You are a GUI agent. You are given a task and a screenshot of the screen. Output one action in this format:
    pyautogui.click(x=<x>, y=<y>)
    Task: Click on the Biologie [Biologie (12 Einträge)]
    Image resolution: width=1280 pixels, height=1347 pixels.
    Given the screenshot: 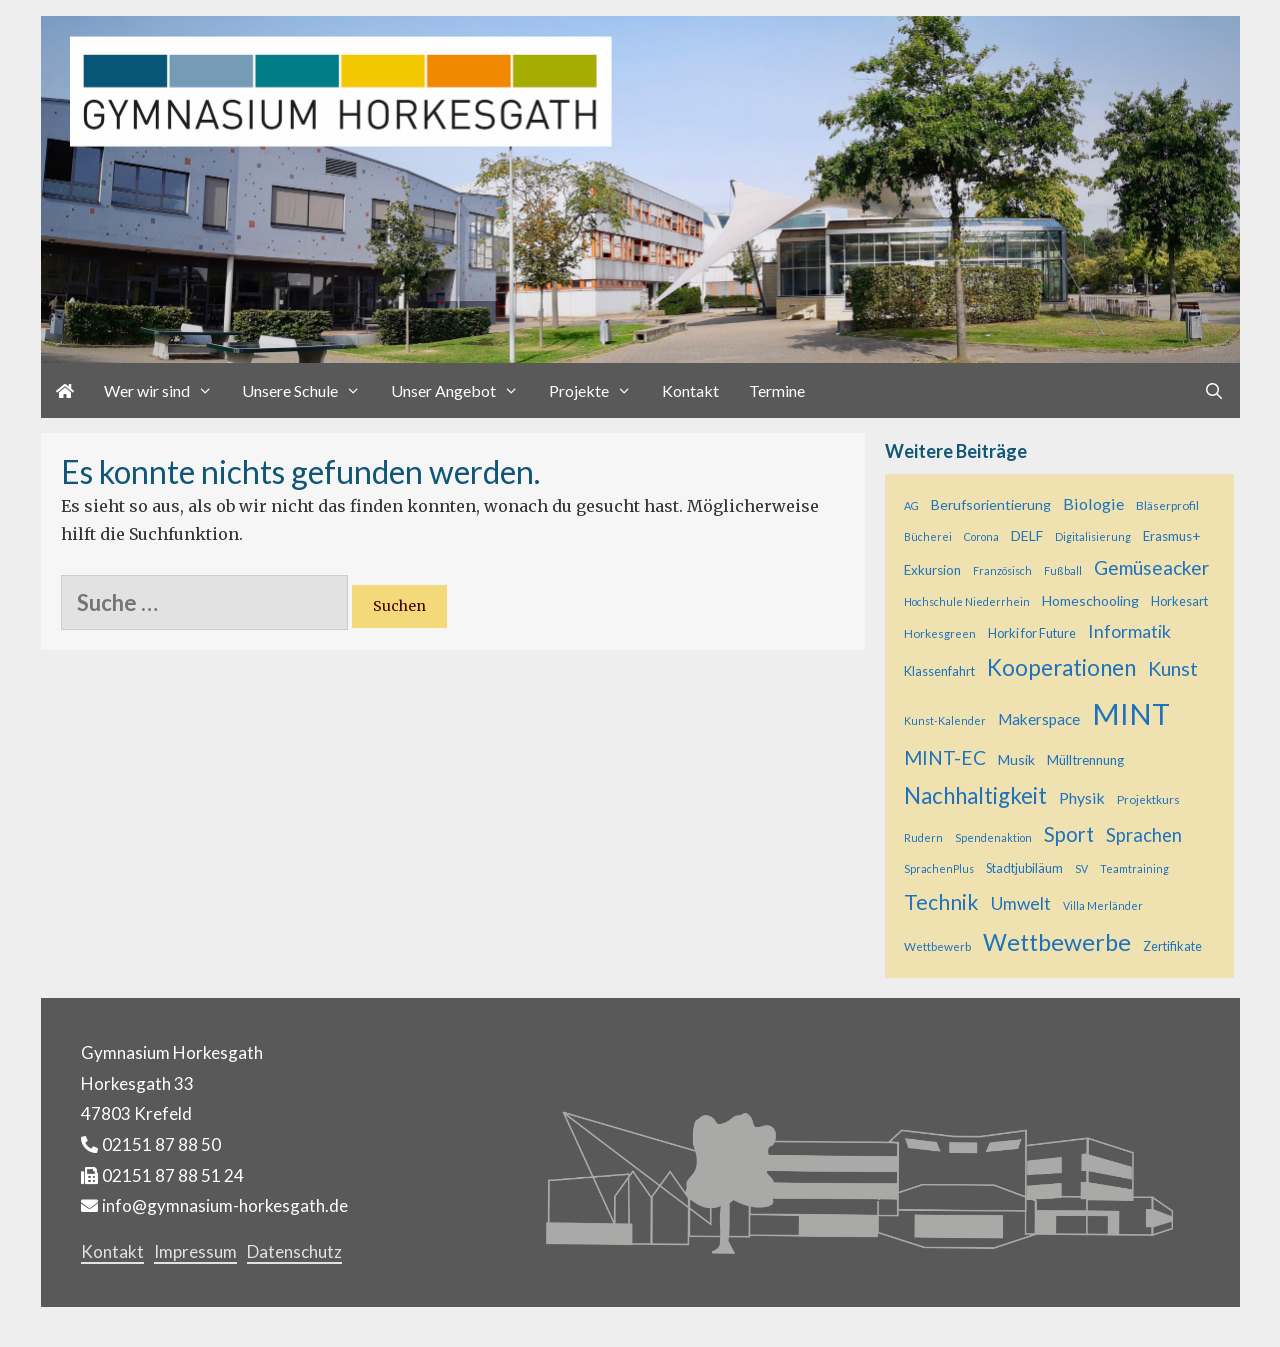 What is the action you would take?
    pyautogui.click(x=1093, y=503)
    